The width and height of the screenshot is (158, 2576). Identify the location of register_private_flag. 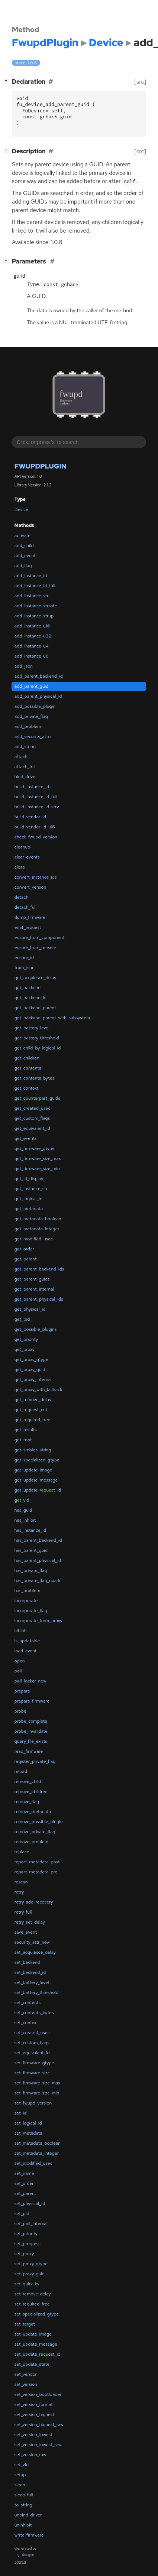
(34, 1761).